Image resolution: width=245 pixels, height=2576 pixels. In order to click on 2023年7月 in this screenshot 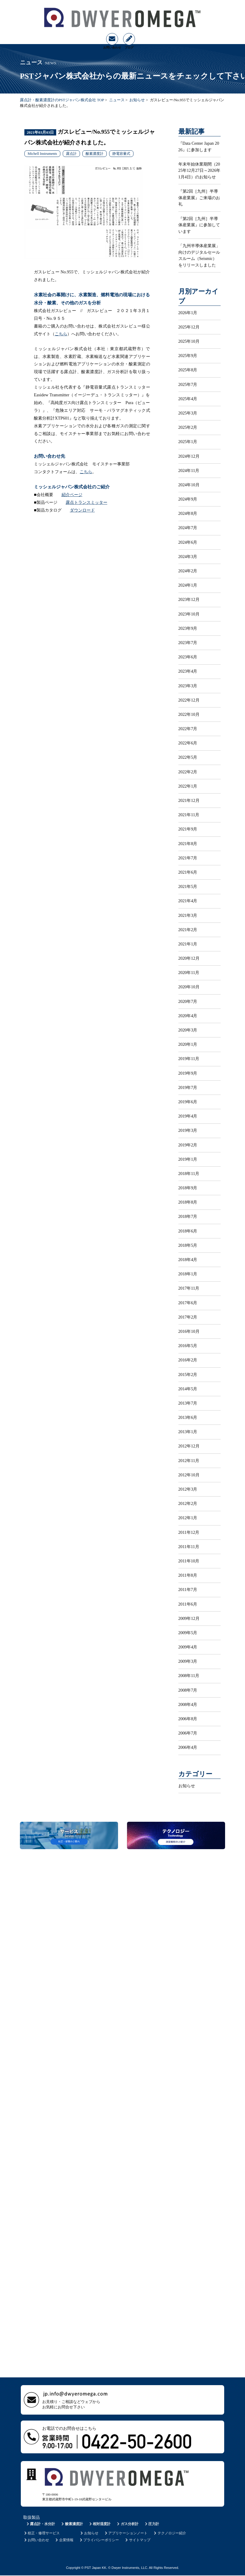, I will do `click(187, 642)`.